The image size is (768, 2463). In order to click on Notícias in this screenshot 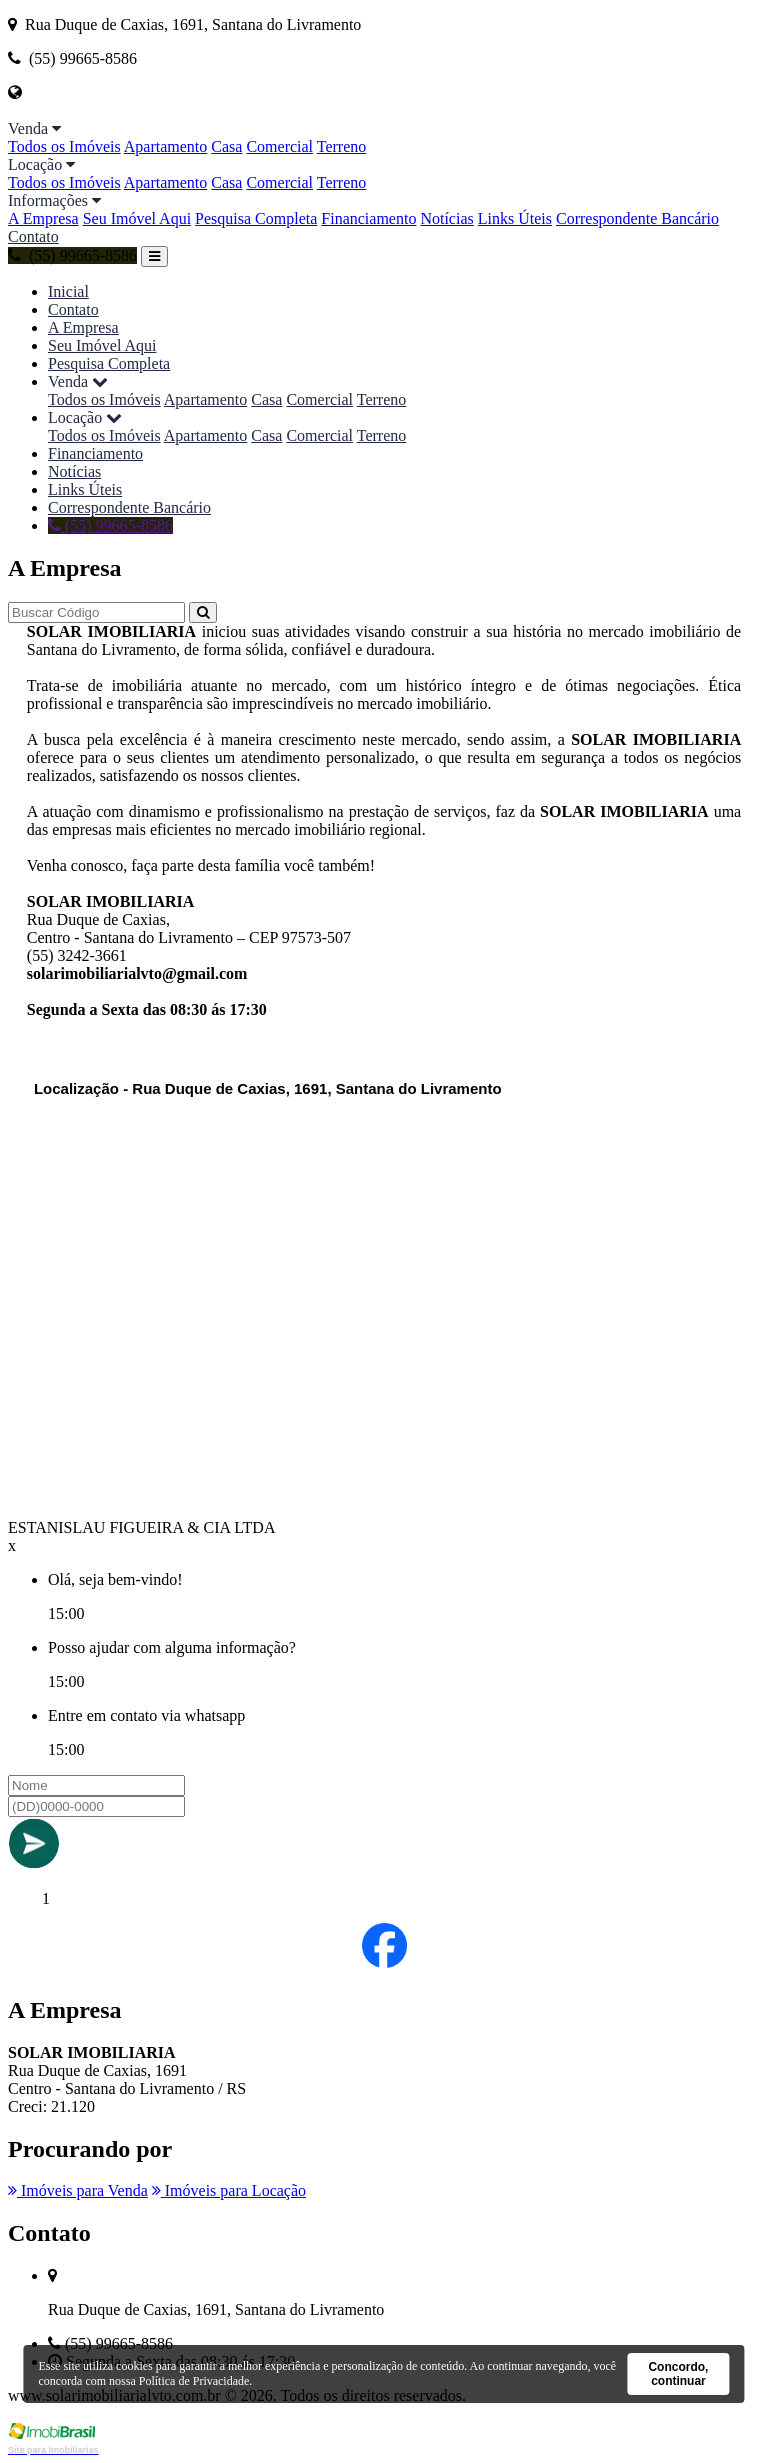, I will do `click(446, 218)`.